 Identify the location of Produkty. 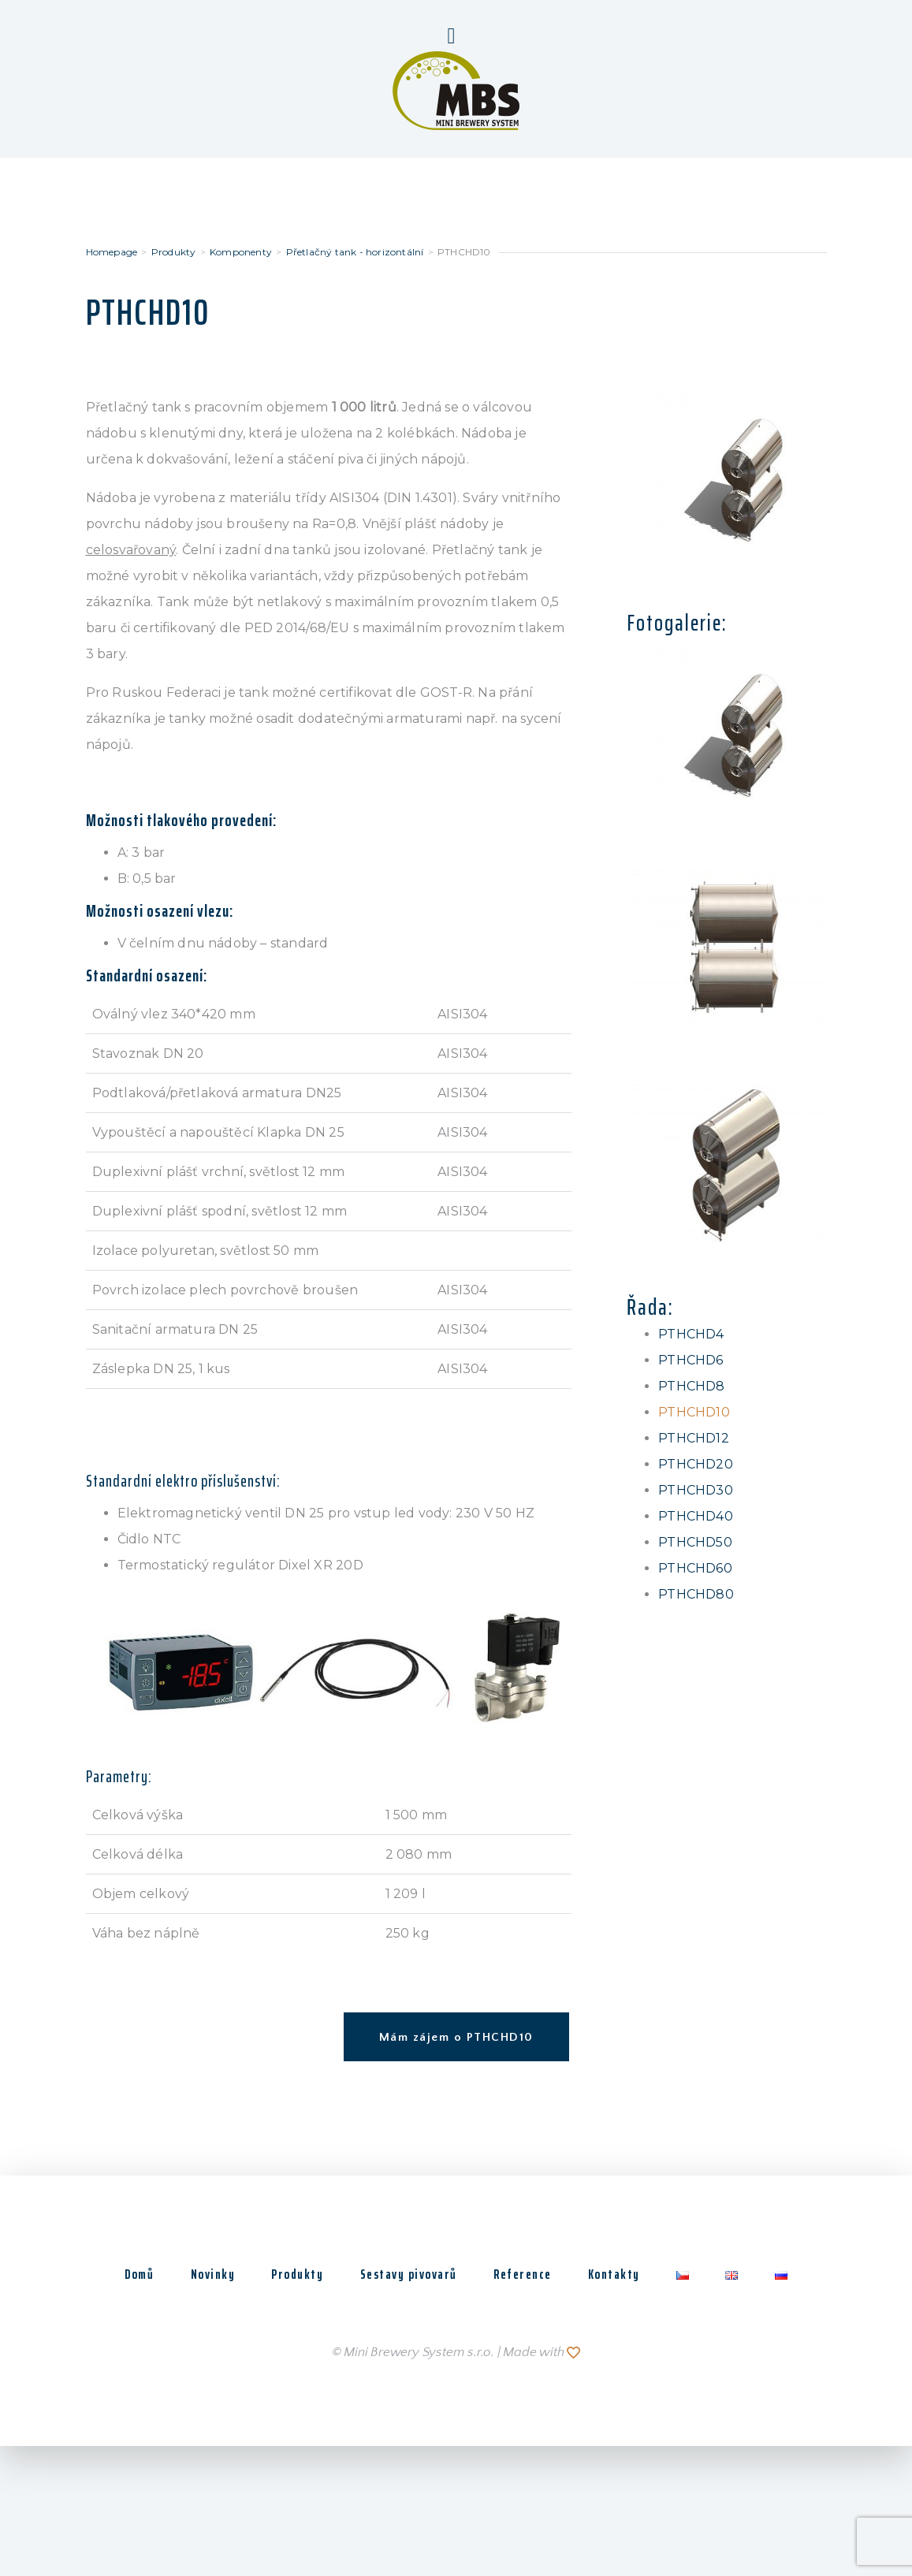
(173, 252).